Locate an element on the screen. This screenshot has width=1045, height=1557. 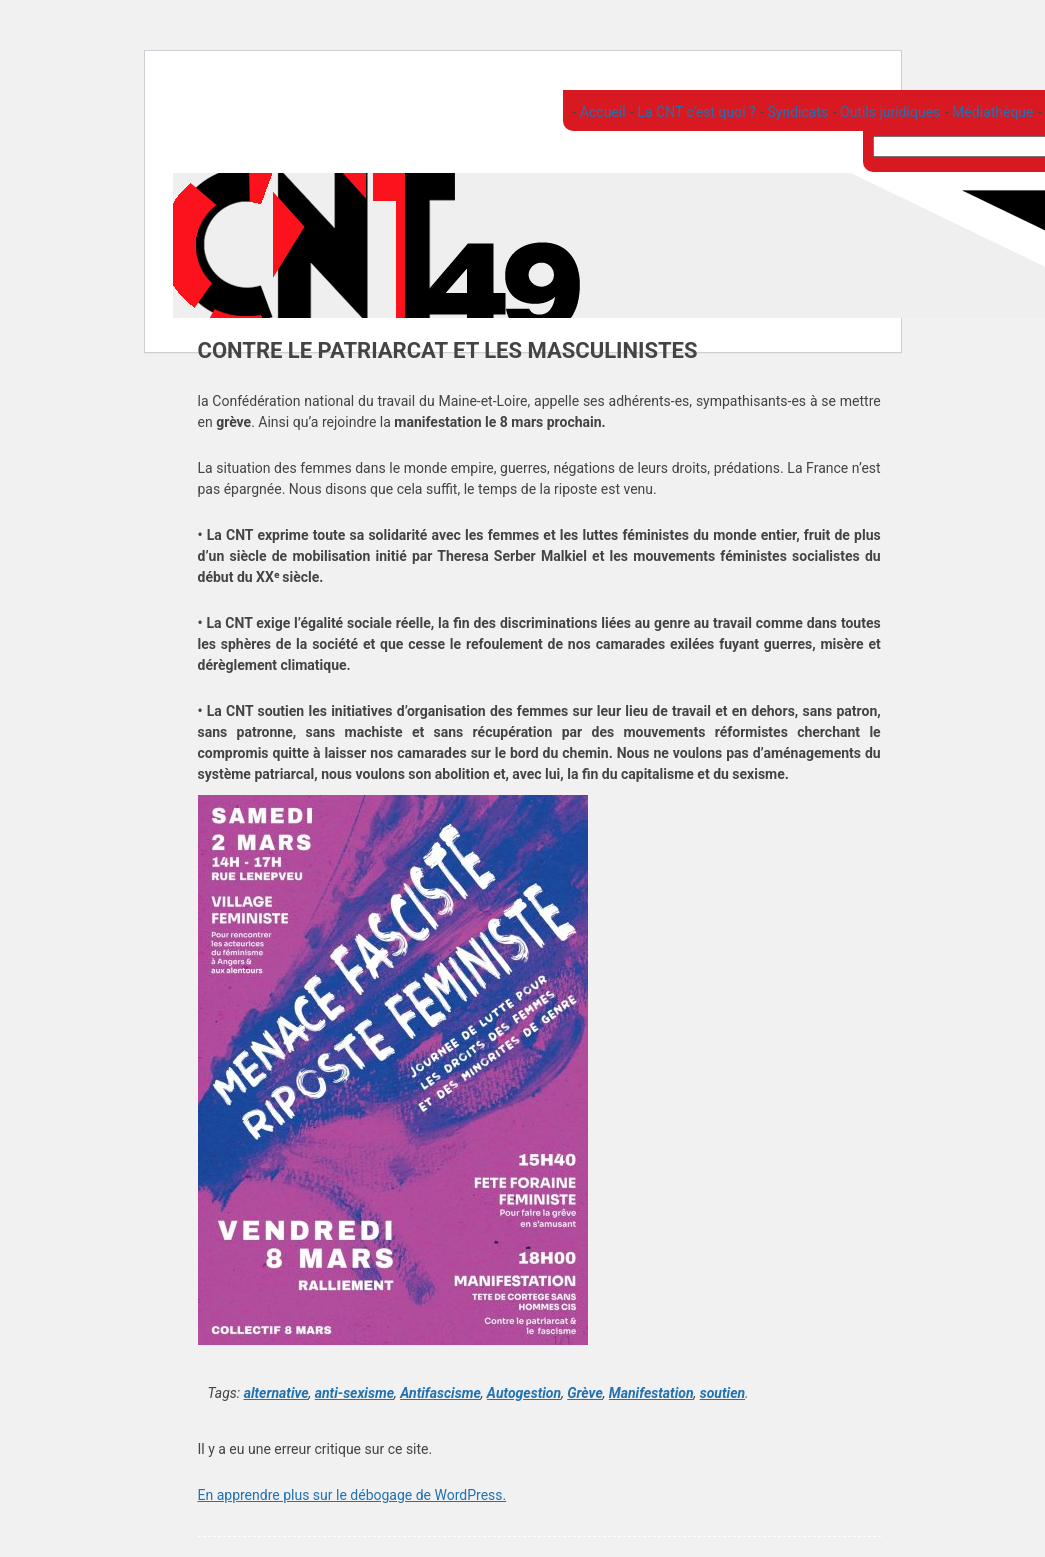
En apprendre plus sur le débogage de WordPress. is located at coordinates (352, 1495).